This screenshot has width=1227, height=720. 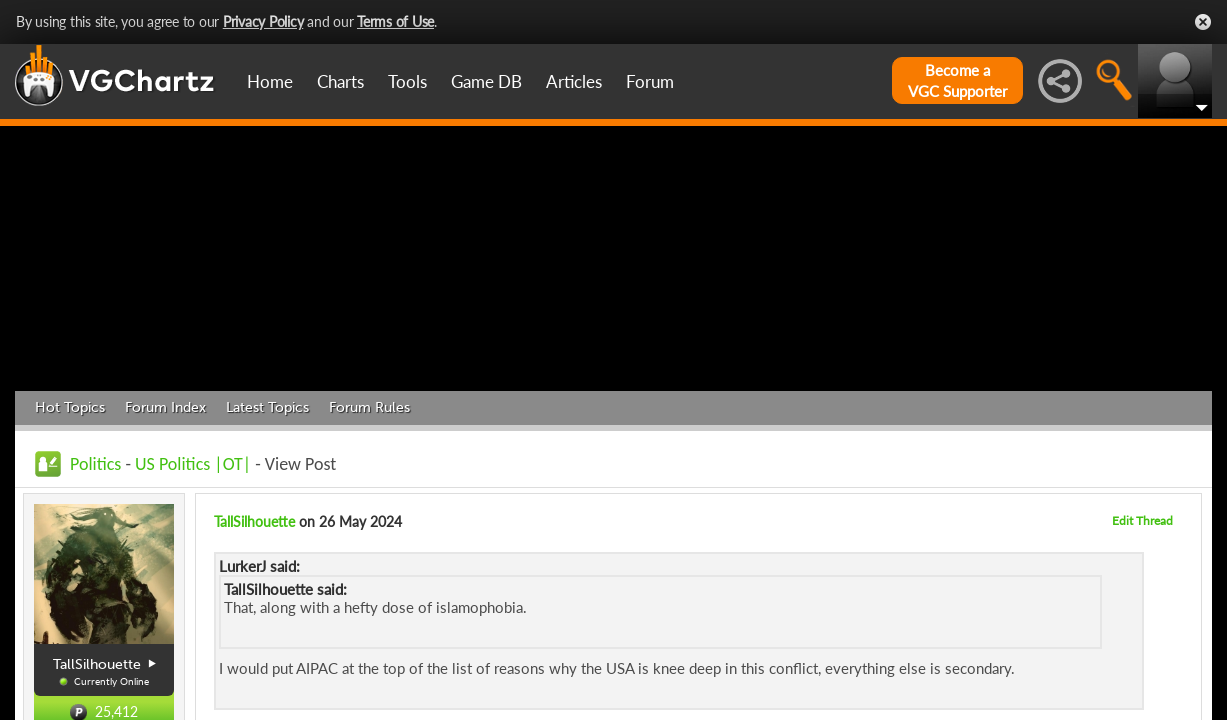 I want to click on Home, so click(x=270, y=81).